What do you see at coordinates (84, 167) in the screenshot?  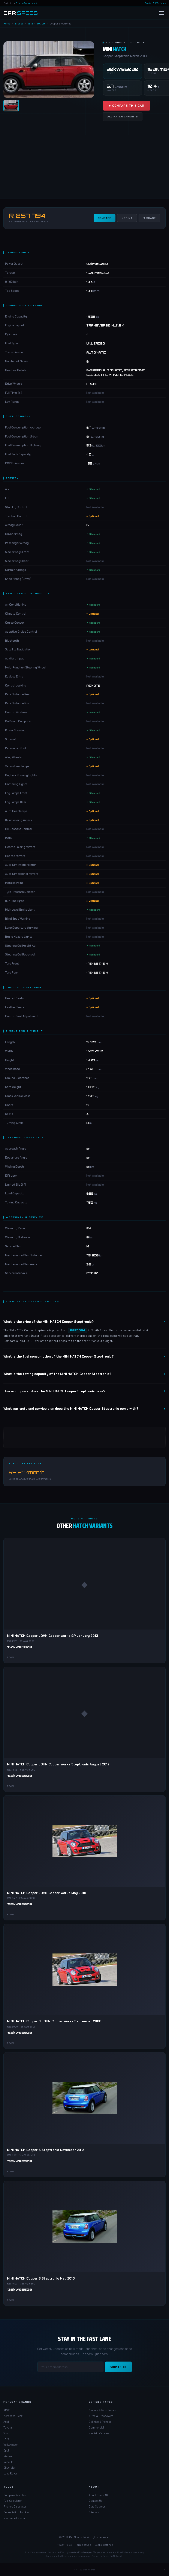 I see `[Advertisement]` at bounding box center [84, 167].